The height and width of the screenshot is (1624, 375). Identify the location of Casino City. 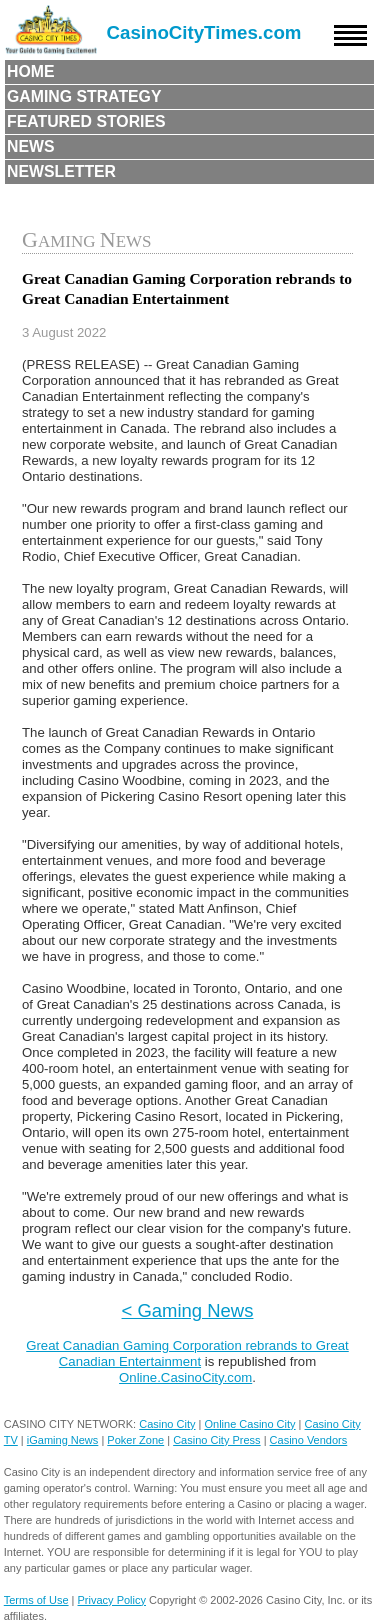
(167, 1424).